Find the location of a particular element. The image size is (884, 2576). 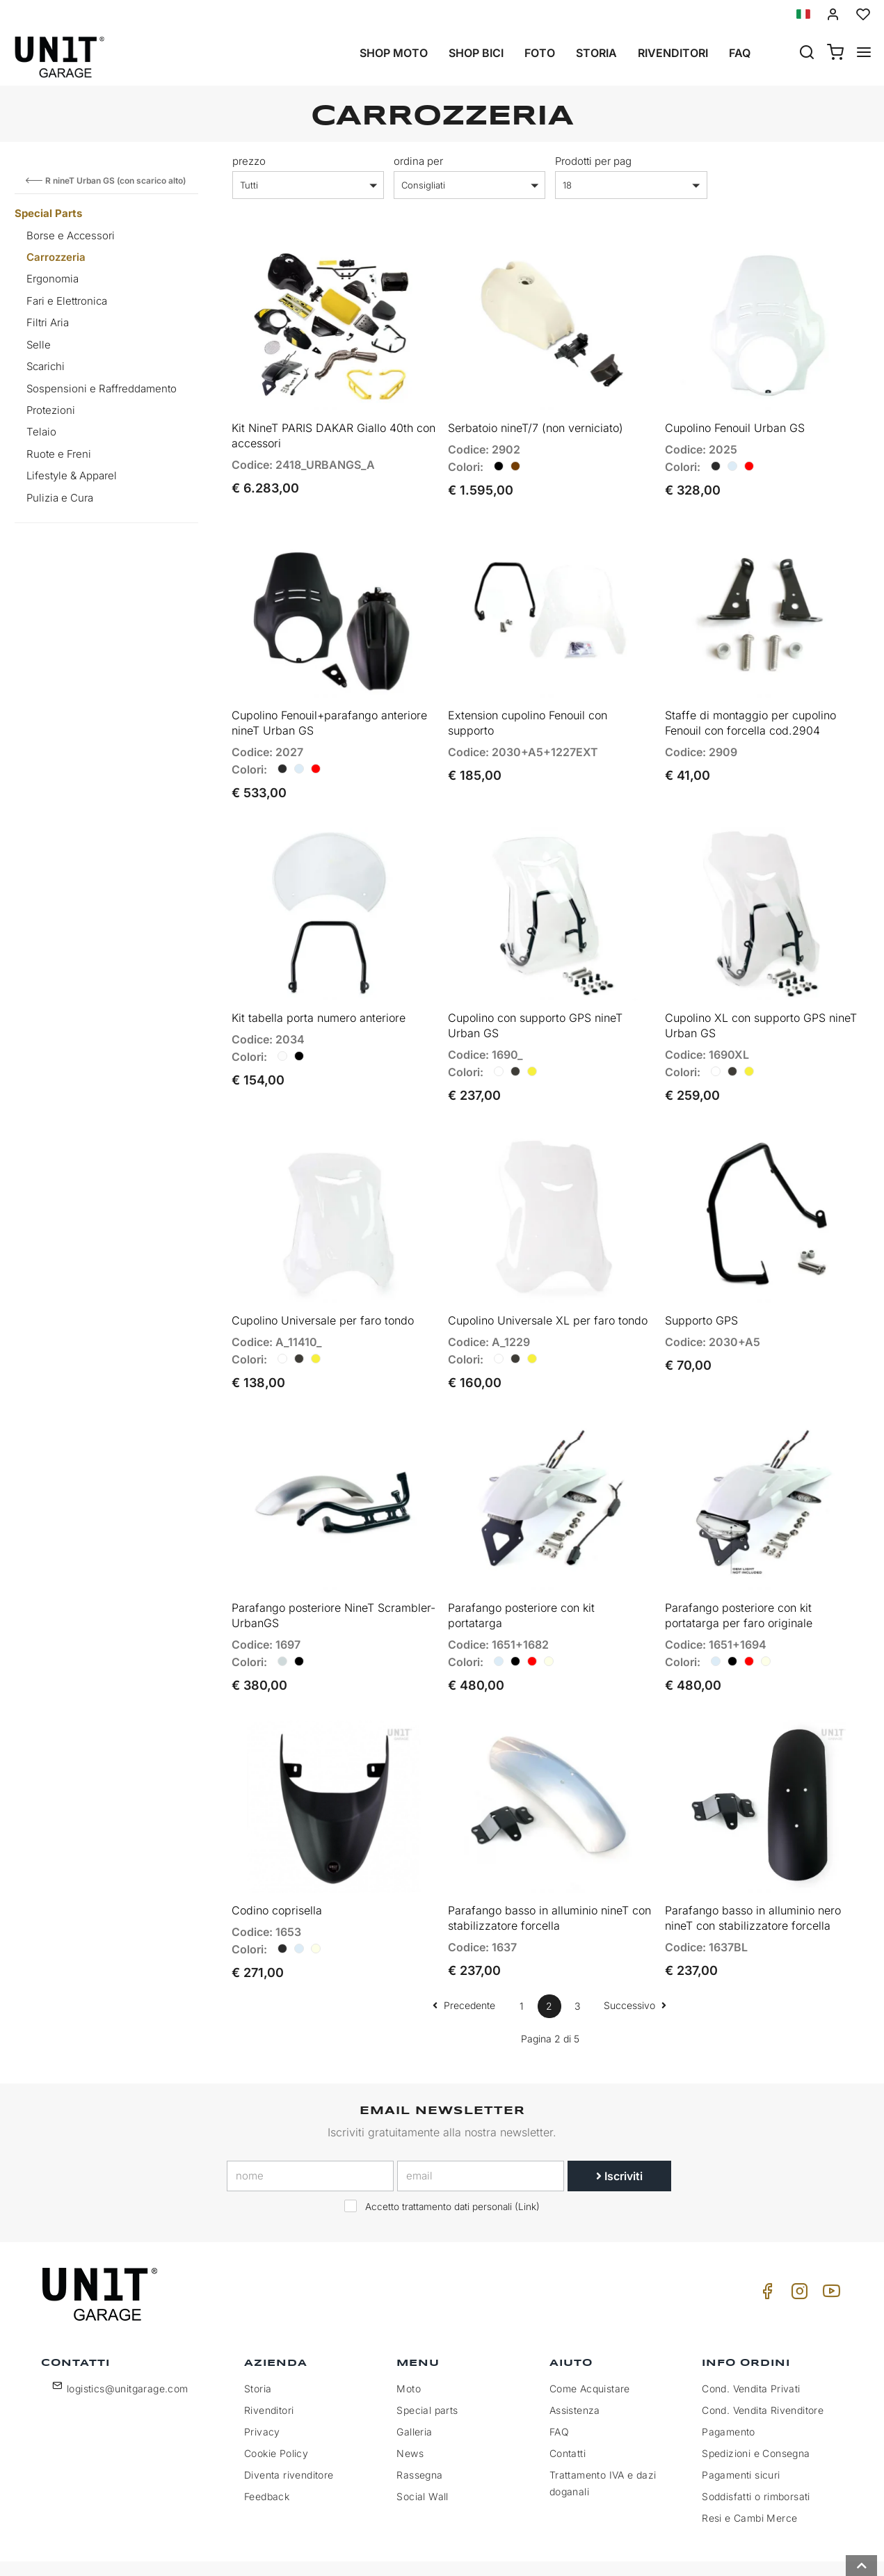

Cookie Policy is located at coordinates (276, 2411).